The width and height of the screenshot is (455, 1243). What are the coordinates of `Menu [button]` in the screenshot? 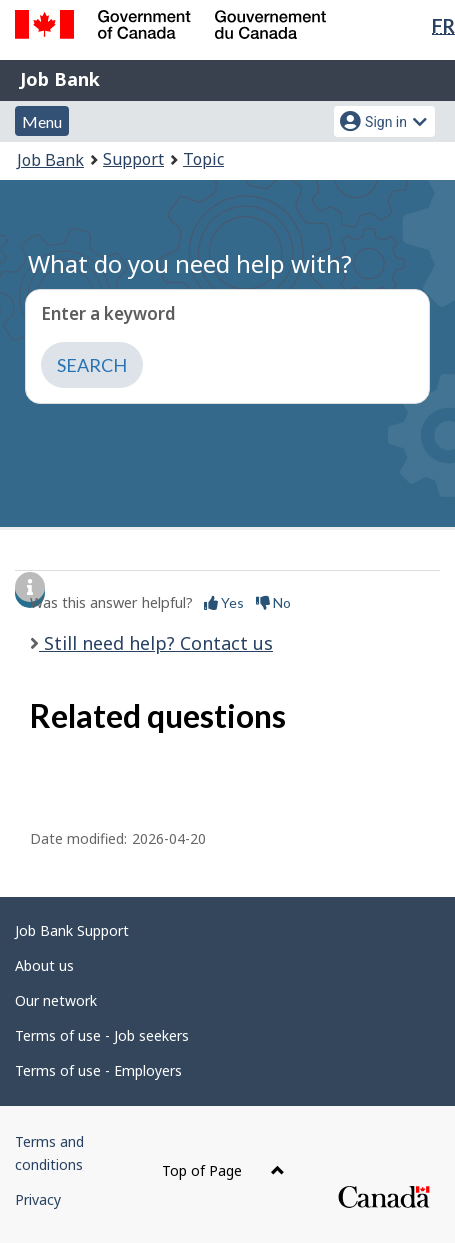 It's located at (42, 121).